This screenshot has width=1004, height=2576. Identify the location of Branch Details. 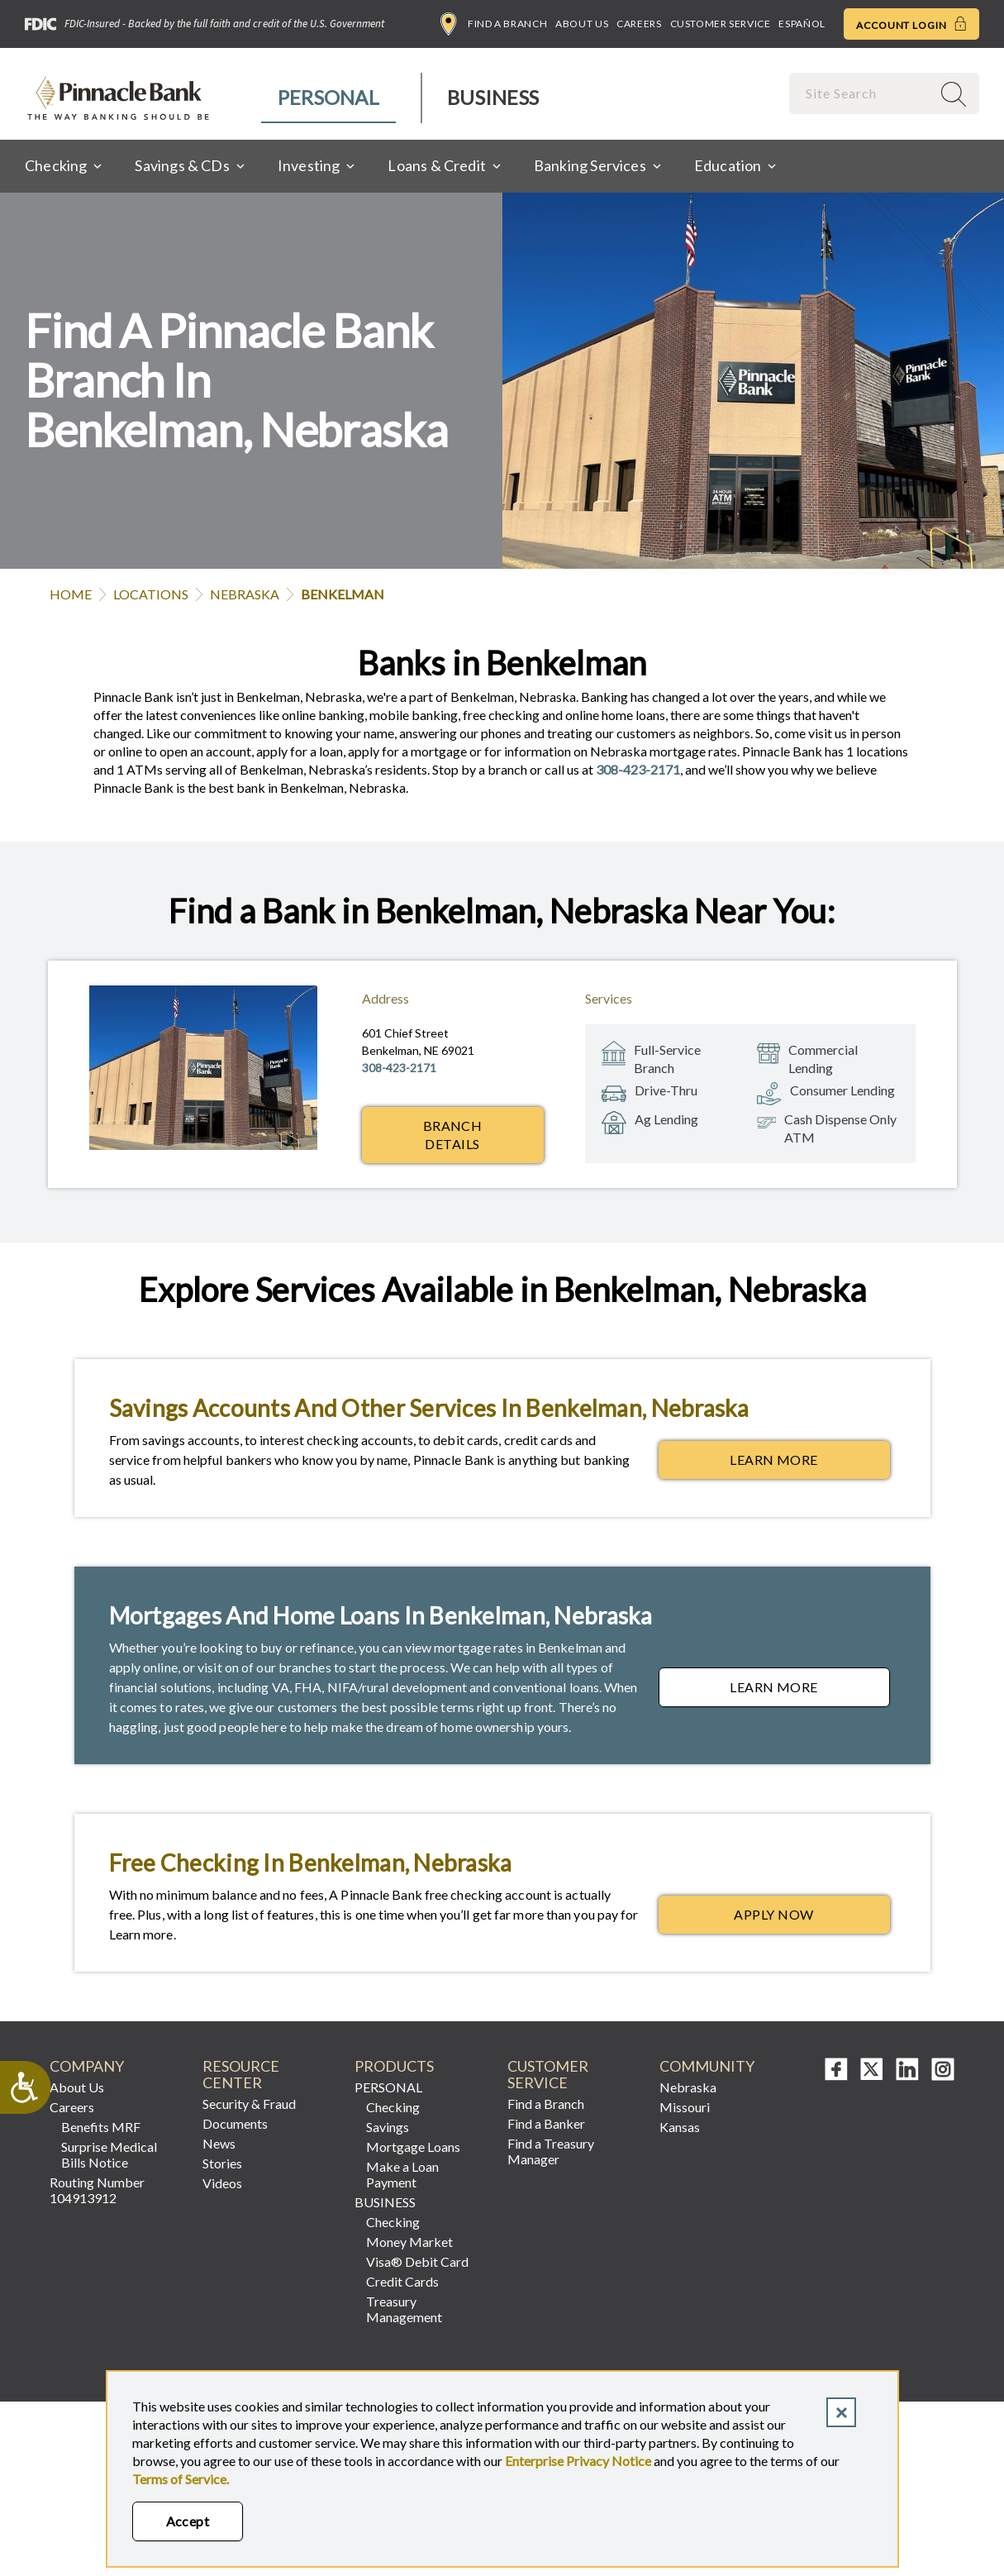
(453, 1135).